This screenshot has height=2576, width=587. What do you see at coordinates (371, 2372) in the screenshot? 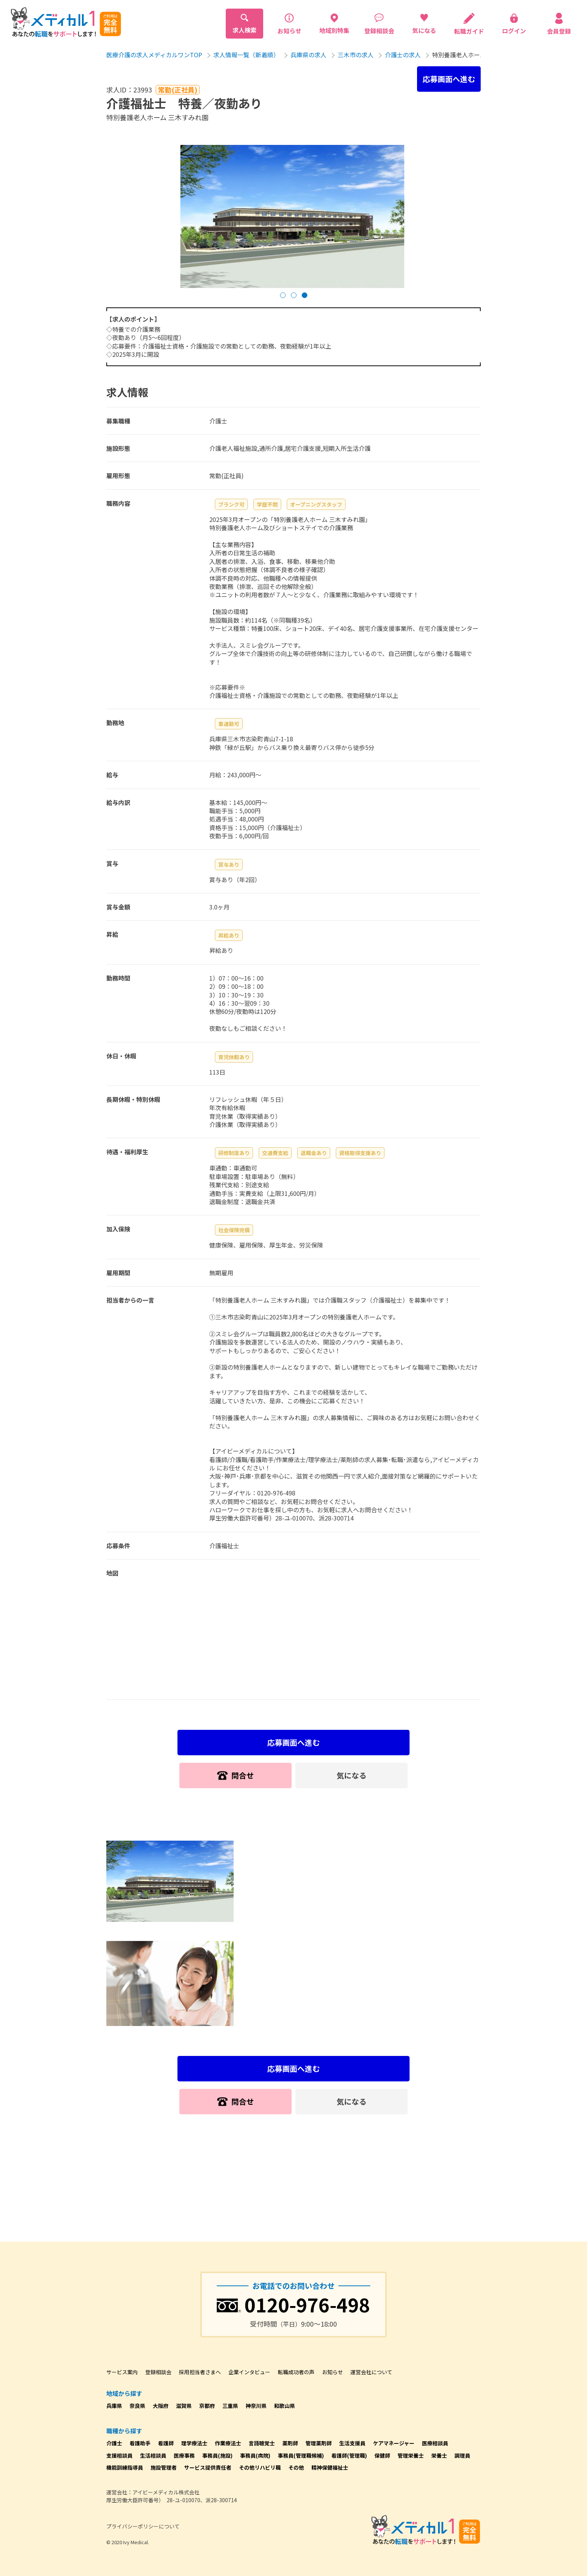
I see `運営会社について` at bounding box center [371, 2372].